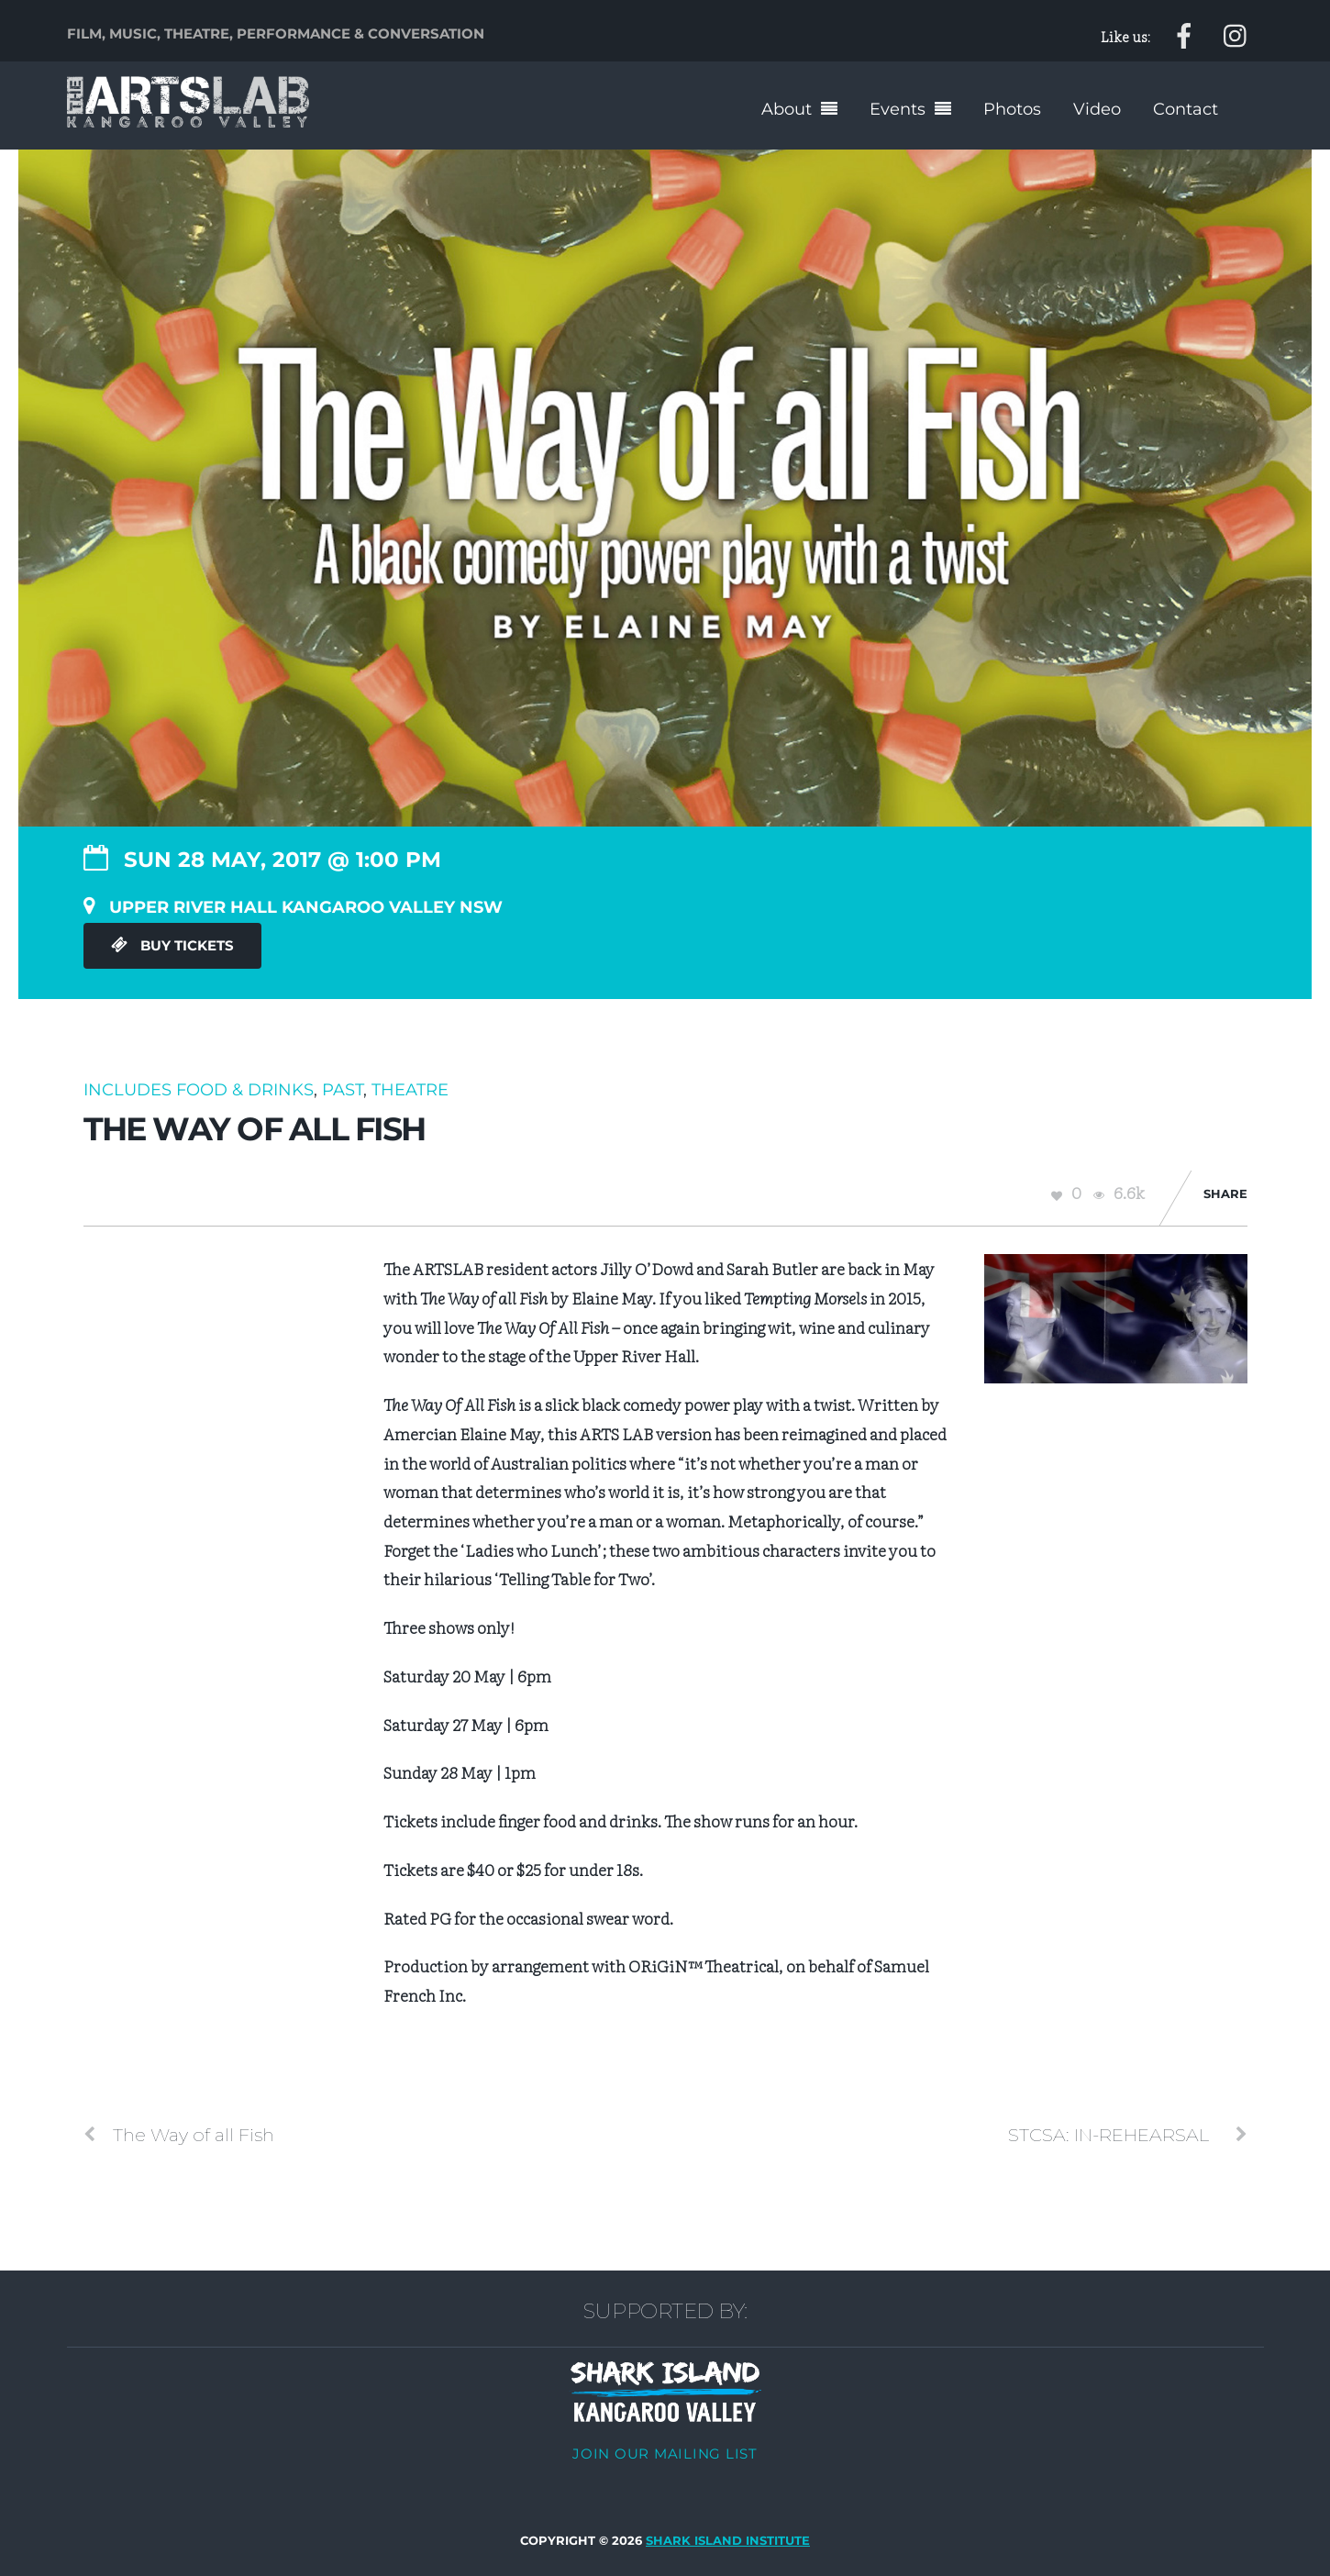  I want to click on [facebook], so click(1184, 32).